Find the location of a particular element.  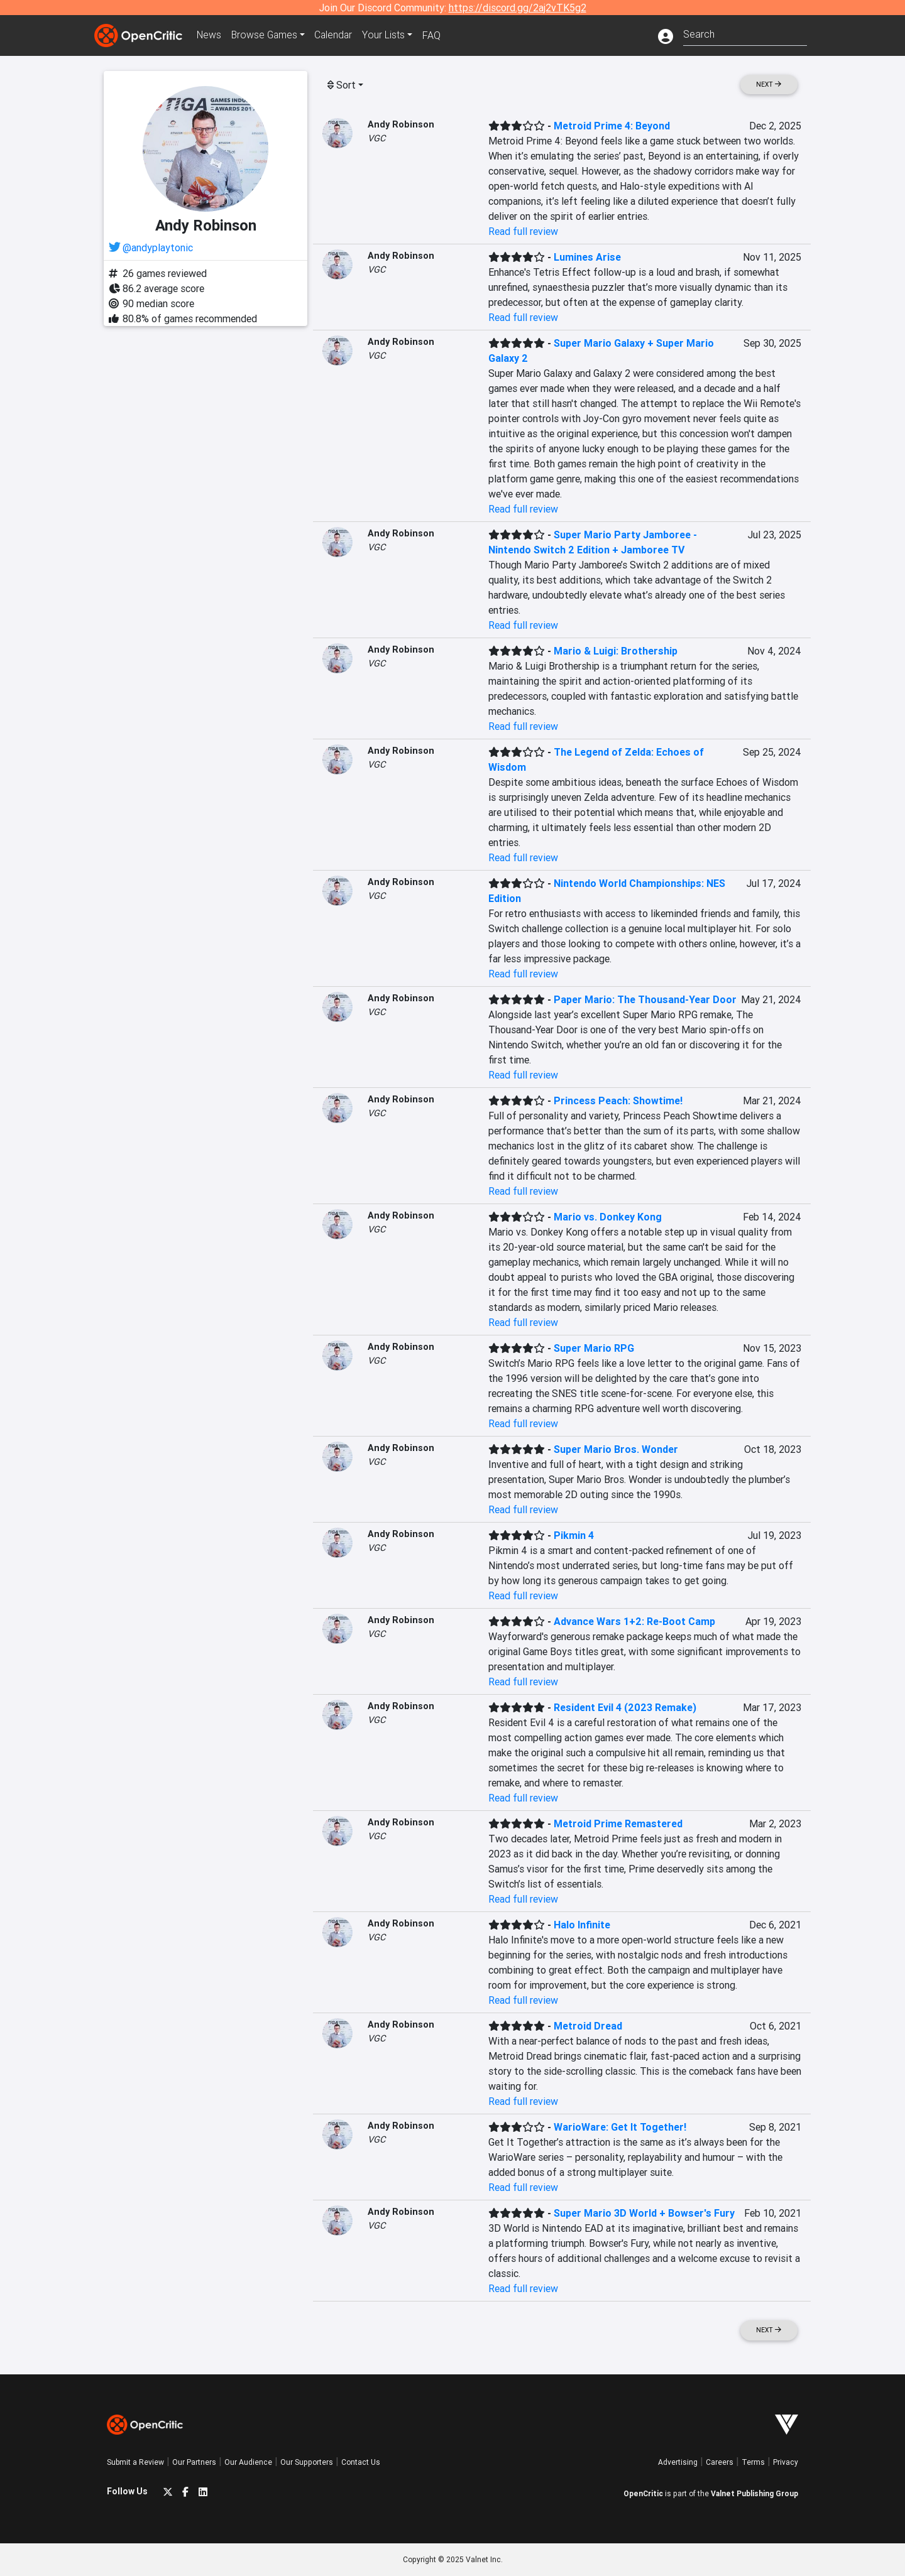

Valnet Publishing Group is located at coordinates (754, 2493).